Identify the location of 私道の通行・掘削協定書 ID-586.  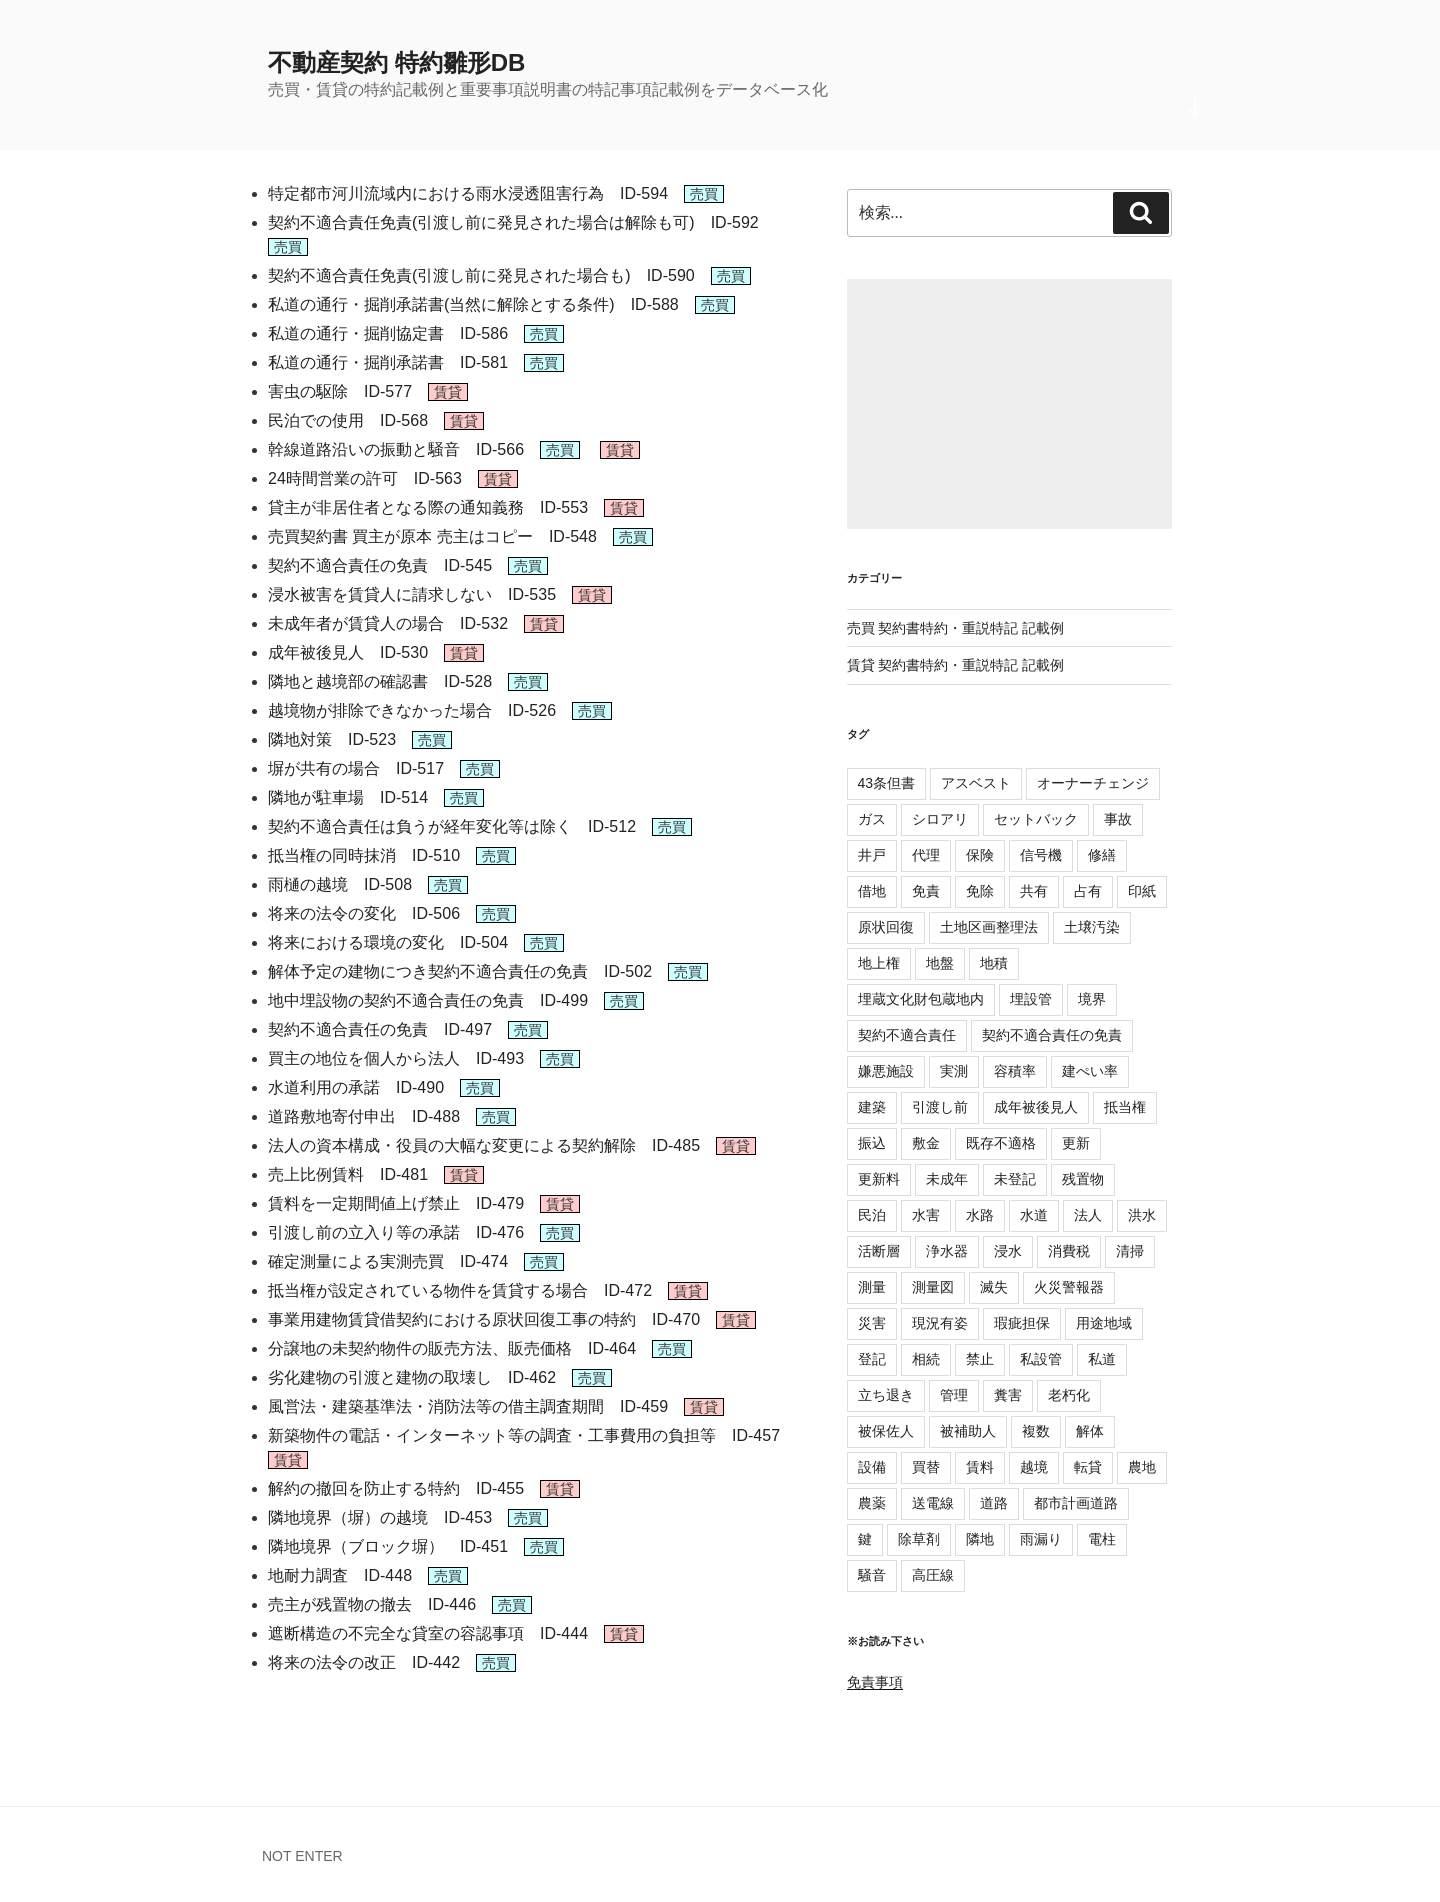
(388, 333).